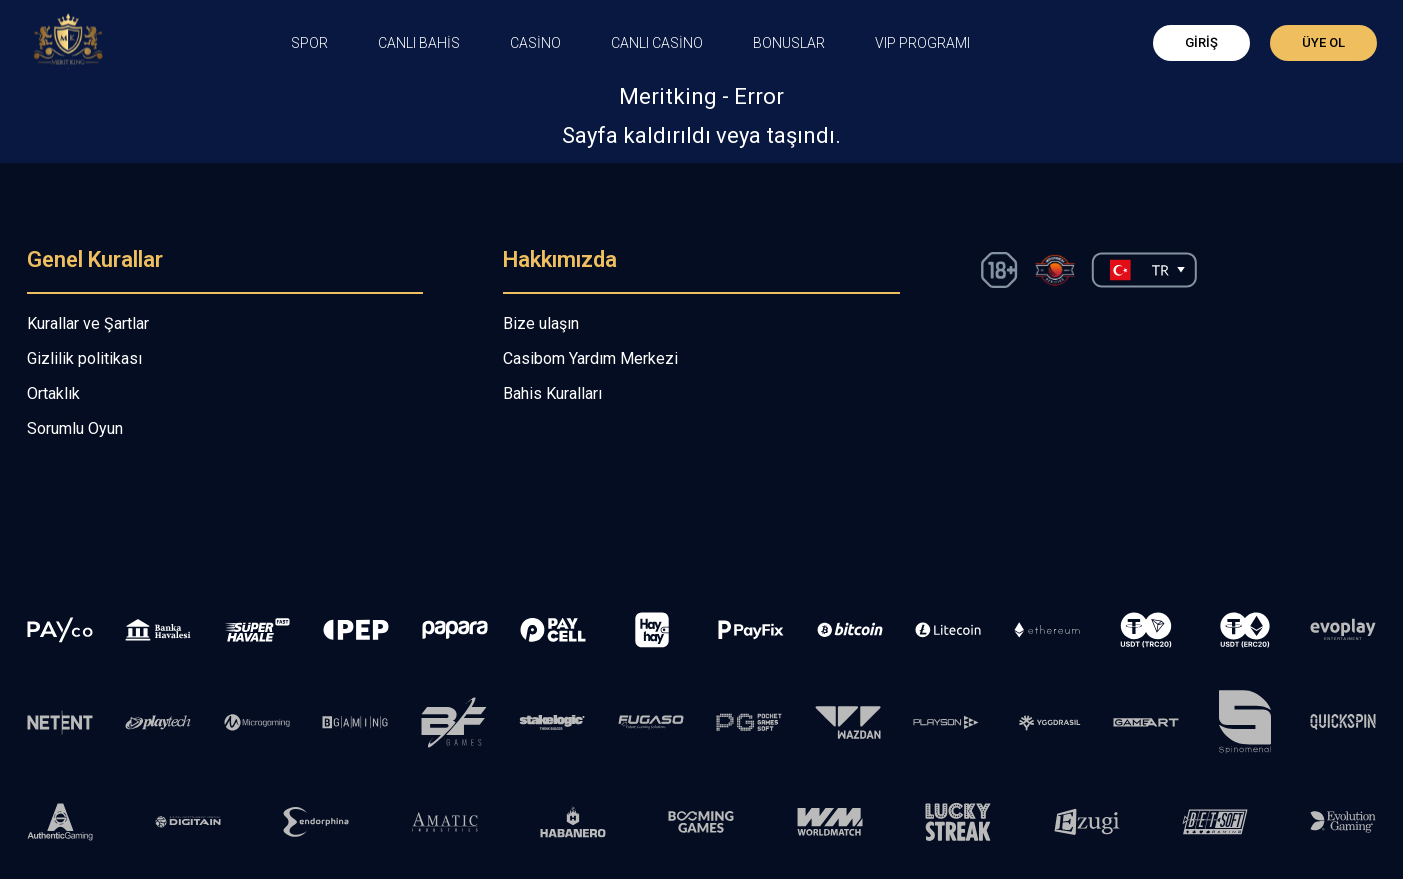 This screenshot has width=1403, height=879. I want to click on Kurallar ve Şartlar, so click(88, 323).